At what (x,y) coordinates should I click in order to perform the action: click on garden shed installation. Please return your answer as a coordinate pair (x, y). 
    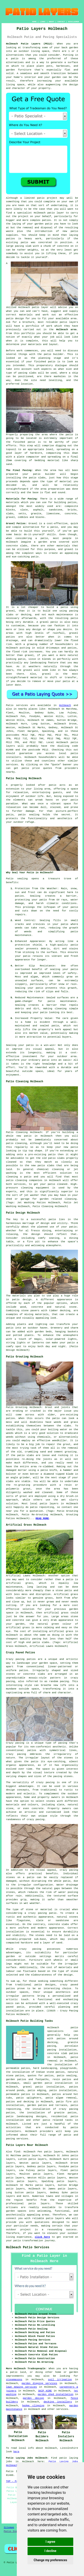
    Looking at the image, I should click on (55, 2394).